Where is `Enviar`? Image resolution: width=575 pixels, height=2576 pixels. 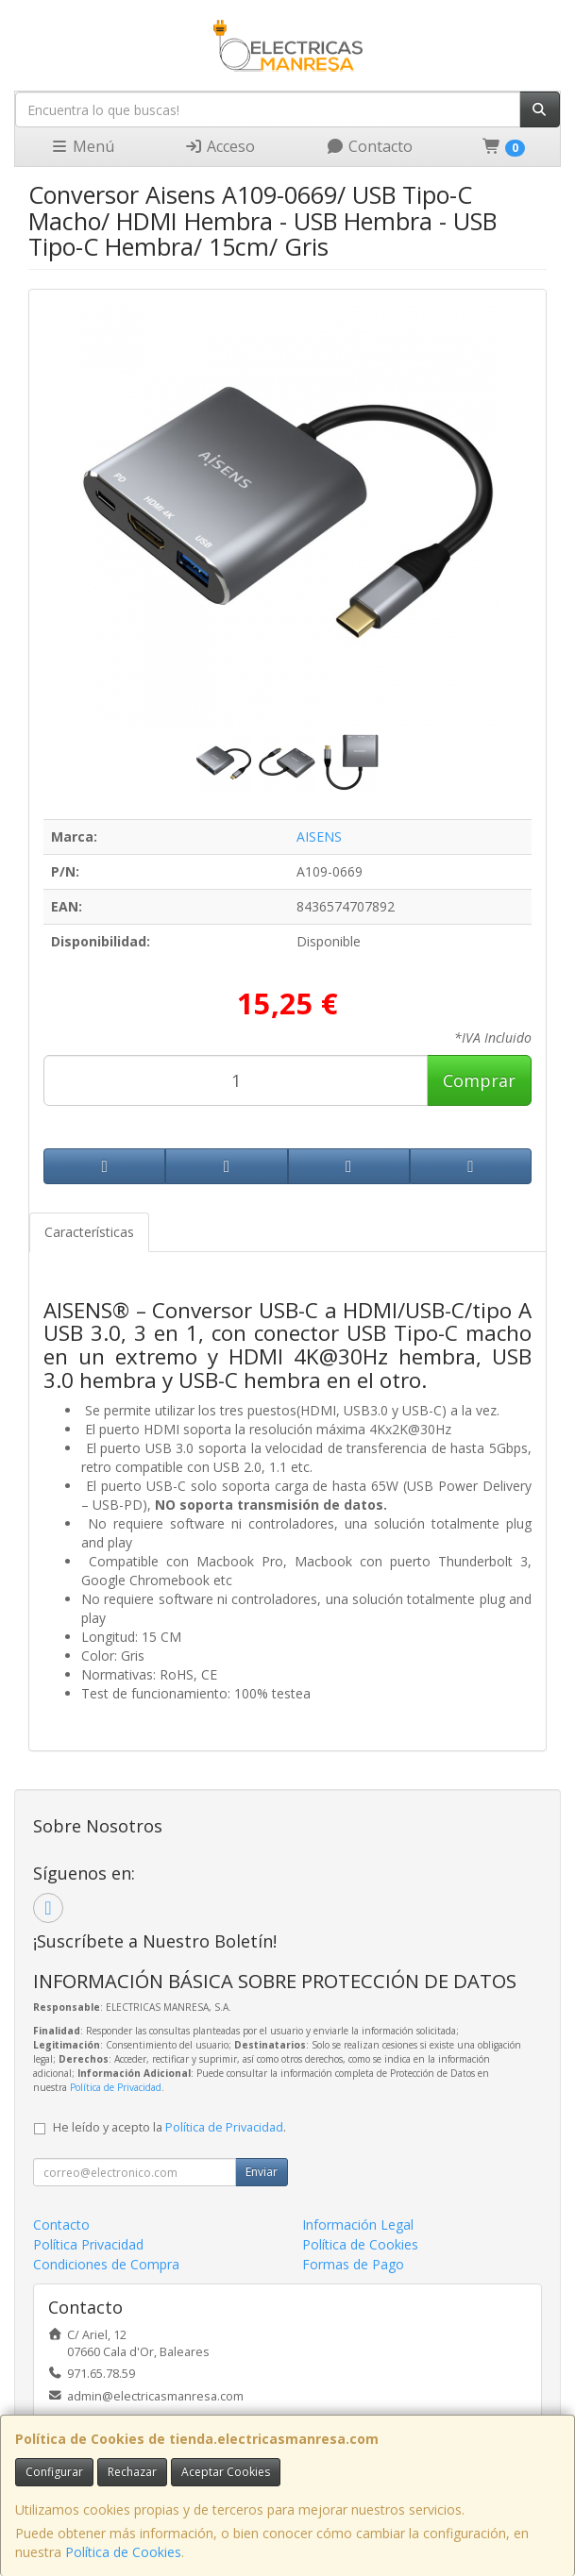 Enviar is located at coordinates (261, 2172).